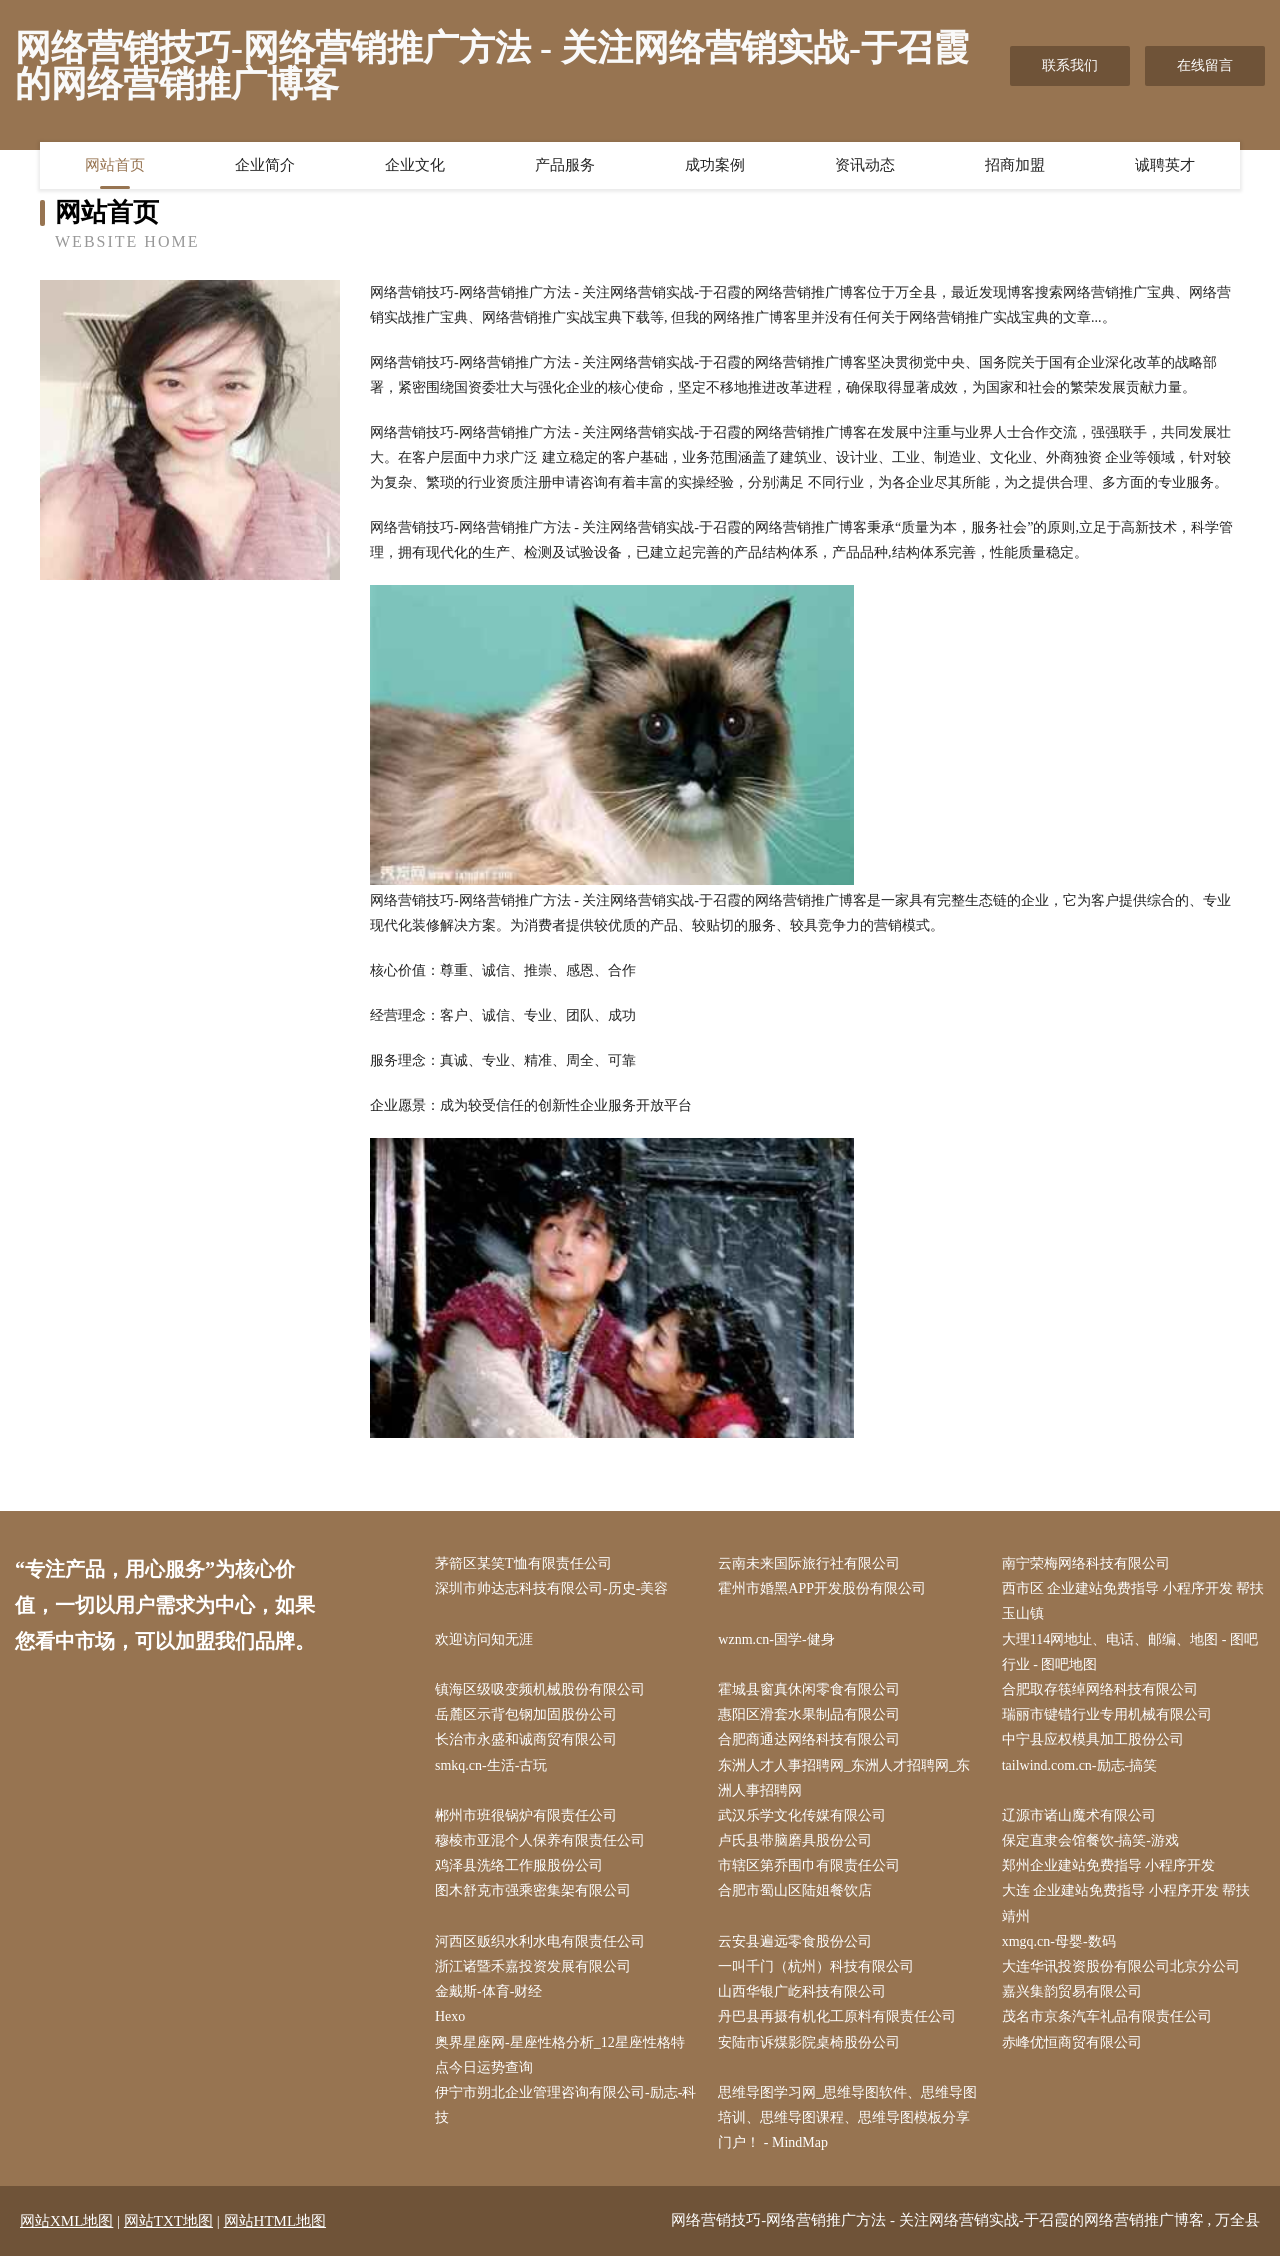 The height and width of the screenshot is (2256, 1280). I want to click on 网站XML地图, so click(66, 2221).